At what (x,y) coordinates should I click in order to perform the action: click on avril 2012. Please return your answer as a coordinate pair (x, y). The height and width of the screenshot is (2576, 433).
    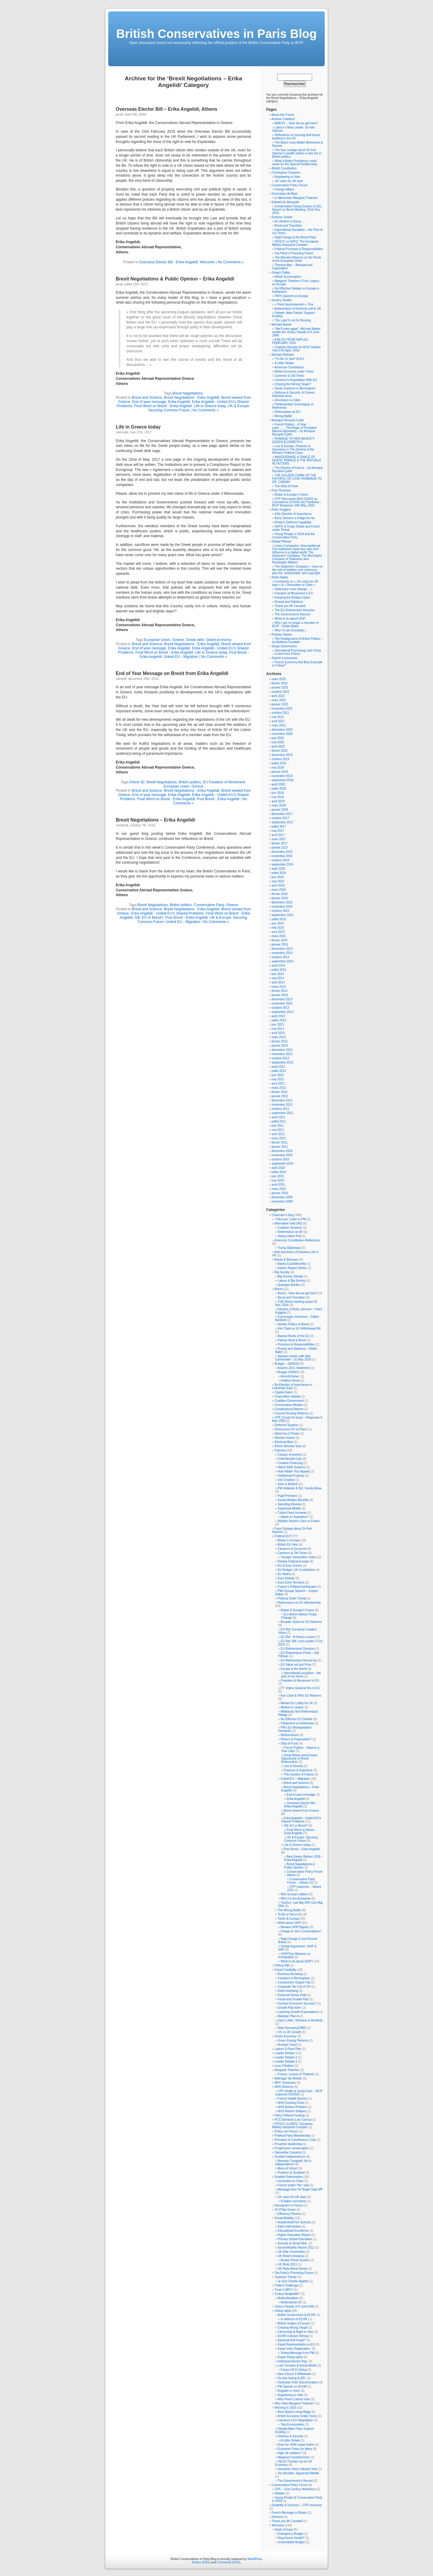
    Looking at the image, I should click on (278, 1083).